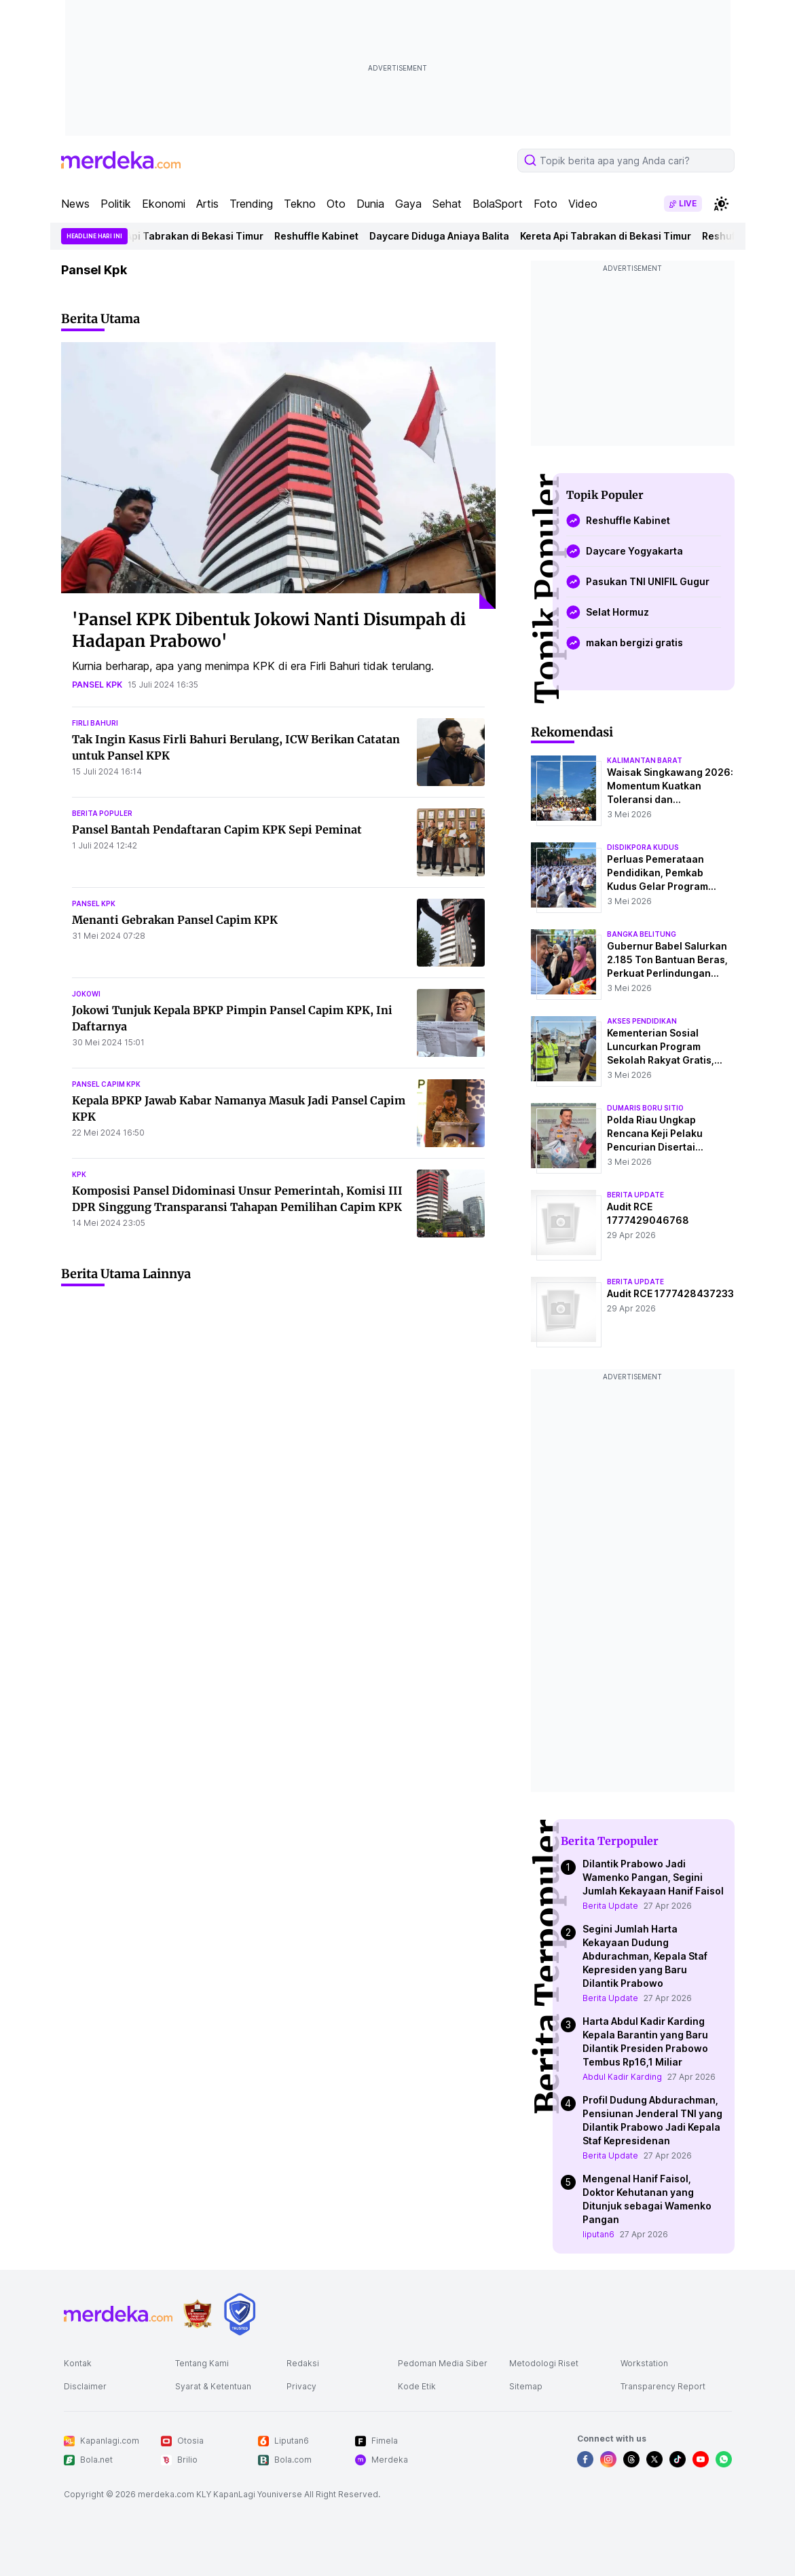 This screenshot has width=795, height=2576. What do you see at coordinates (102, 813) in the screenshot?
I see `berita populer` at bounding box center [102, 813].